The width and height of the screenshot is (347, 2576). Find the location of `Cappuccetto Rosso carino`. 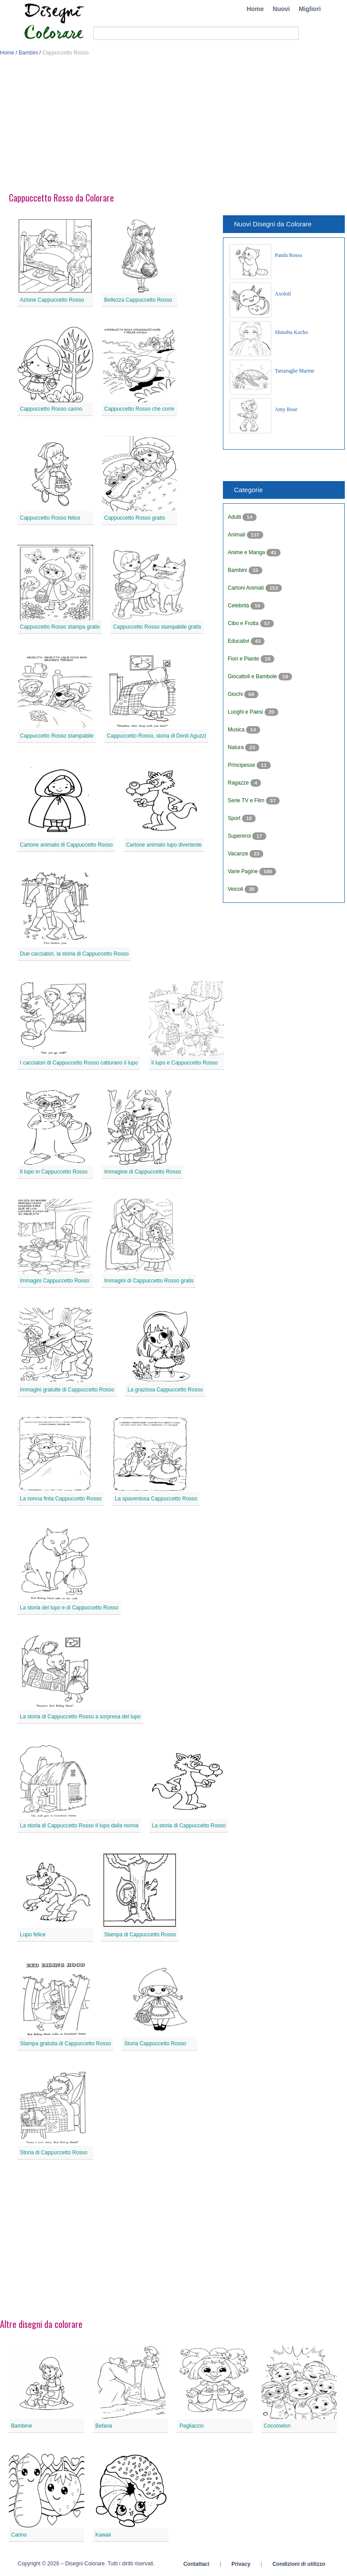

Cappuccetto Rosso carino is located at coordinates (51, 409).